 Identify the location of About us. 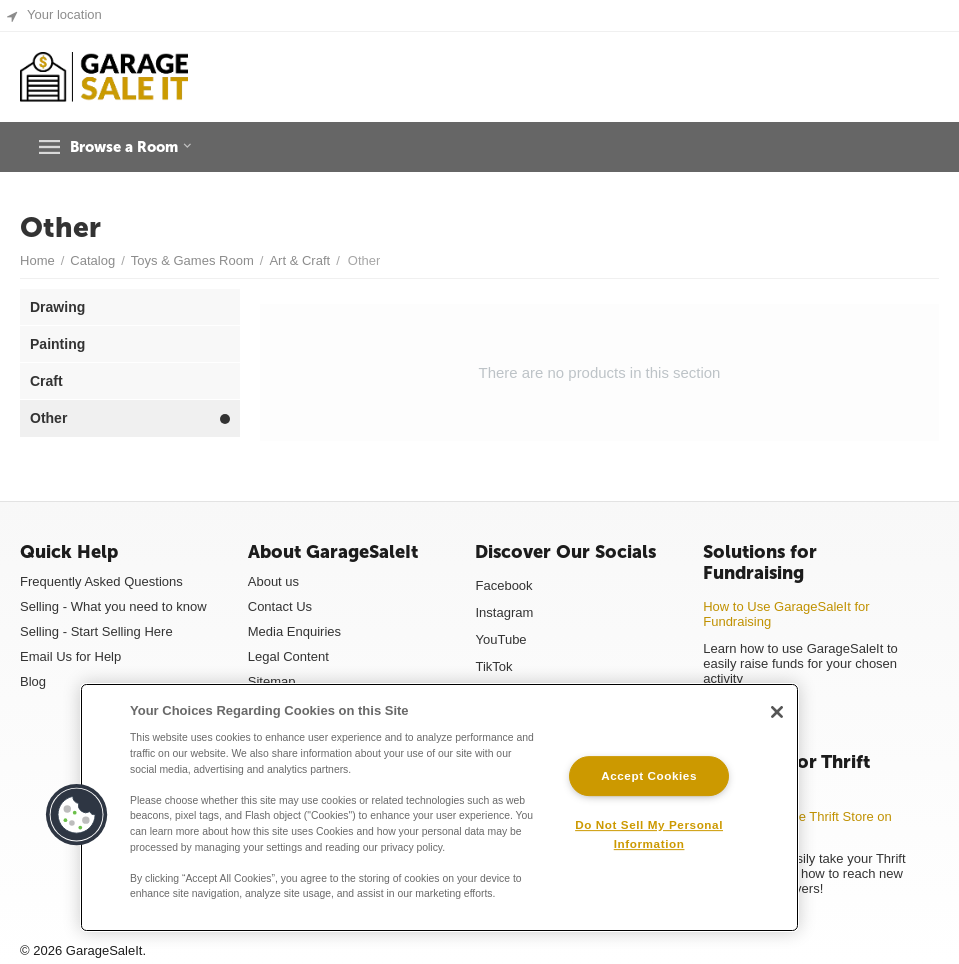
(273, 581).